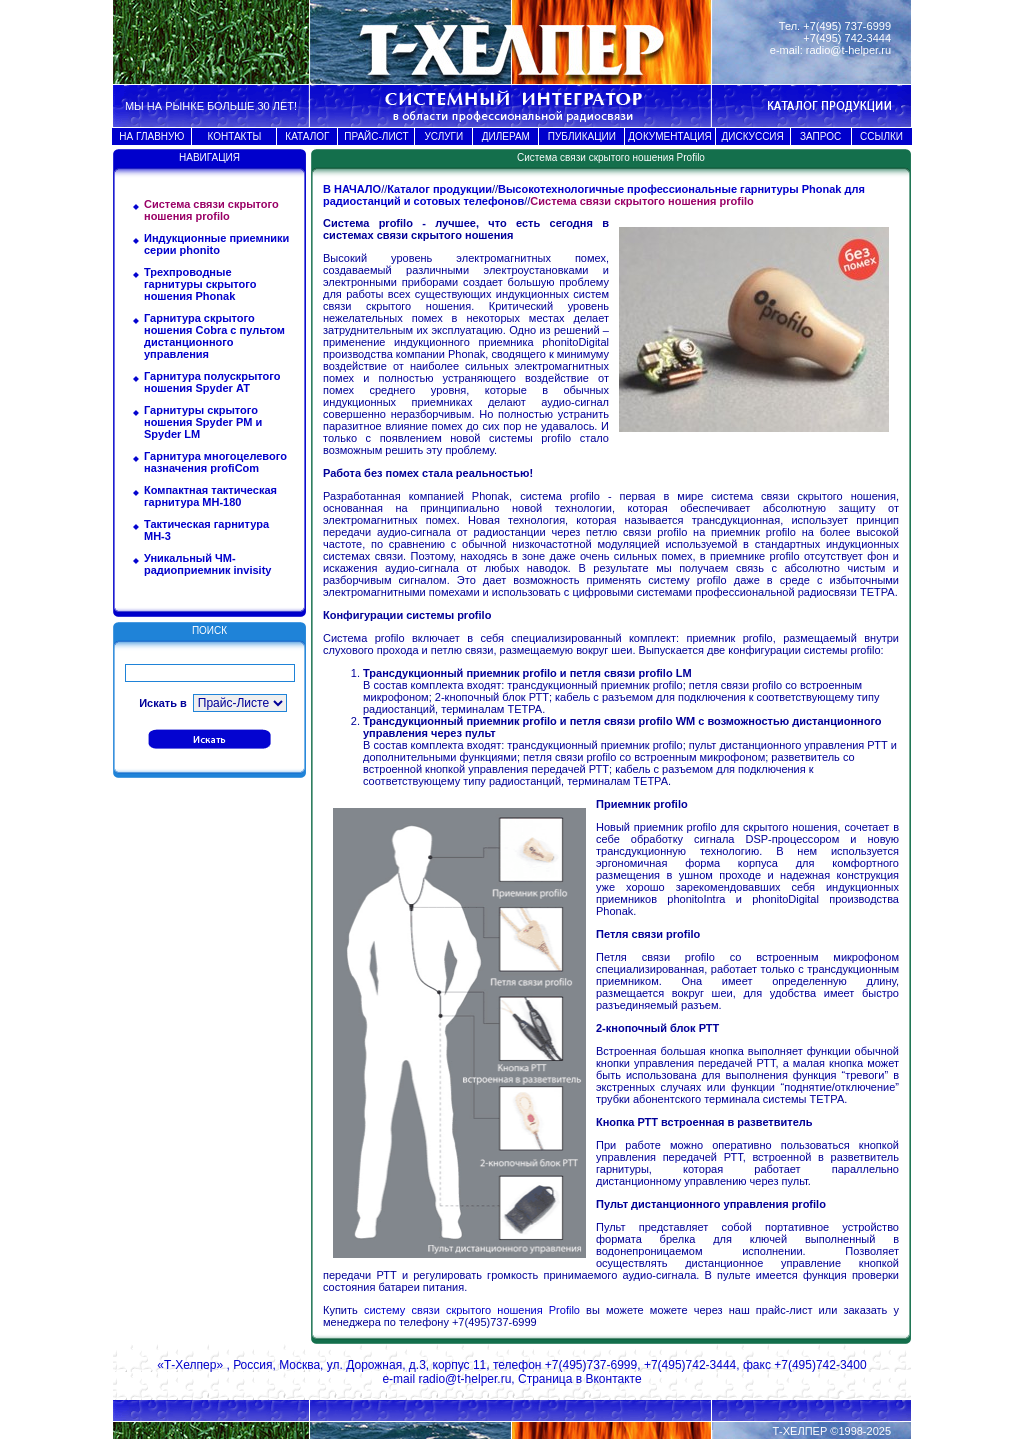 The height and width of the screenshot is (1439, 1024). I want to click on Компактная тактическая гарнитура МН-180, so click(210, 496).